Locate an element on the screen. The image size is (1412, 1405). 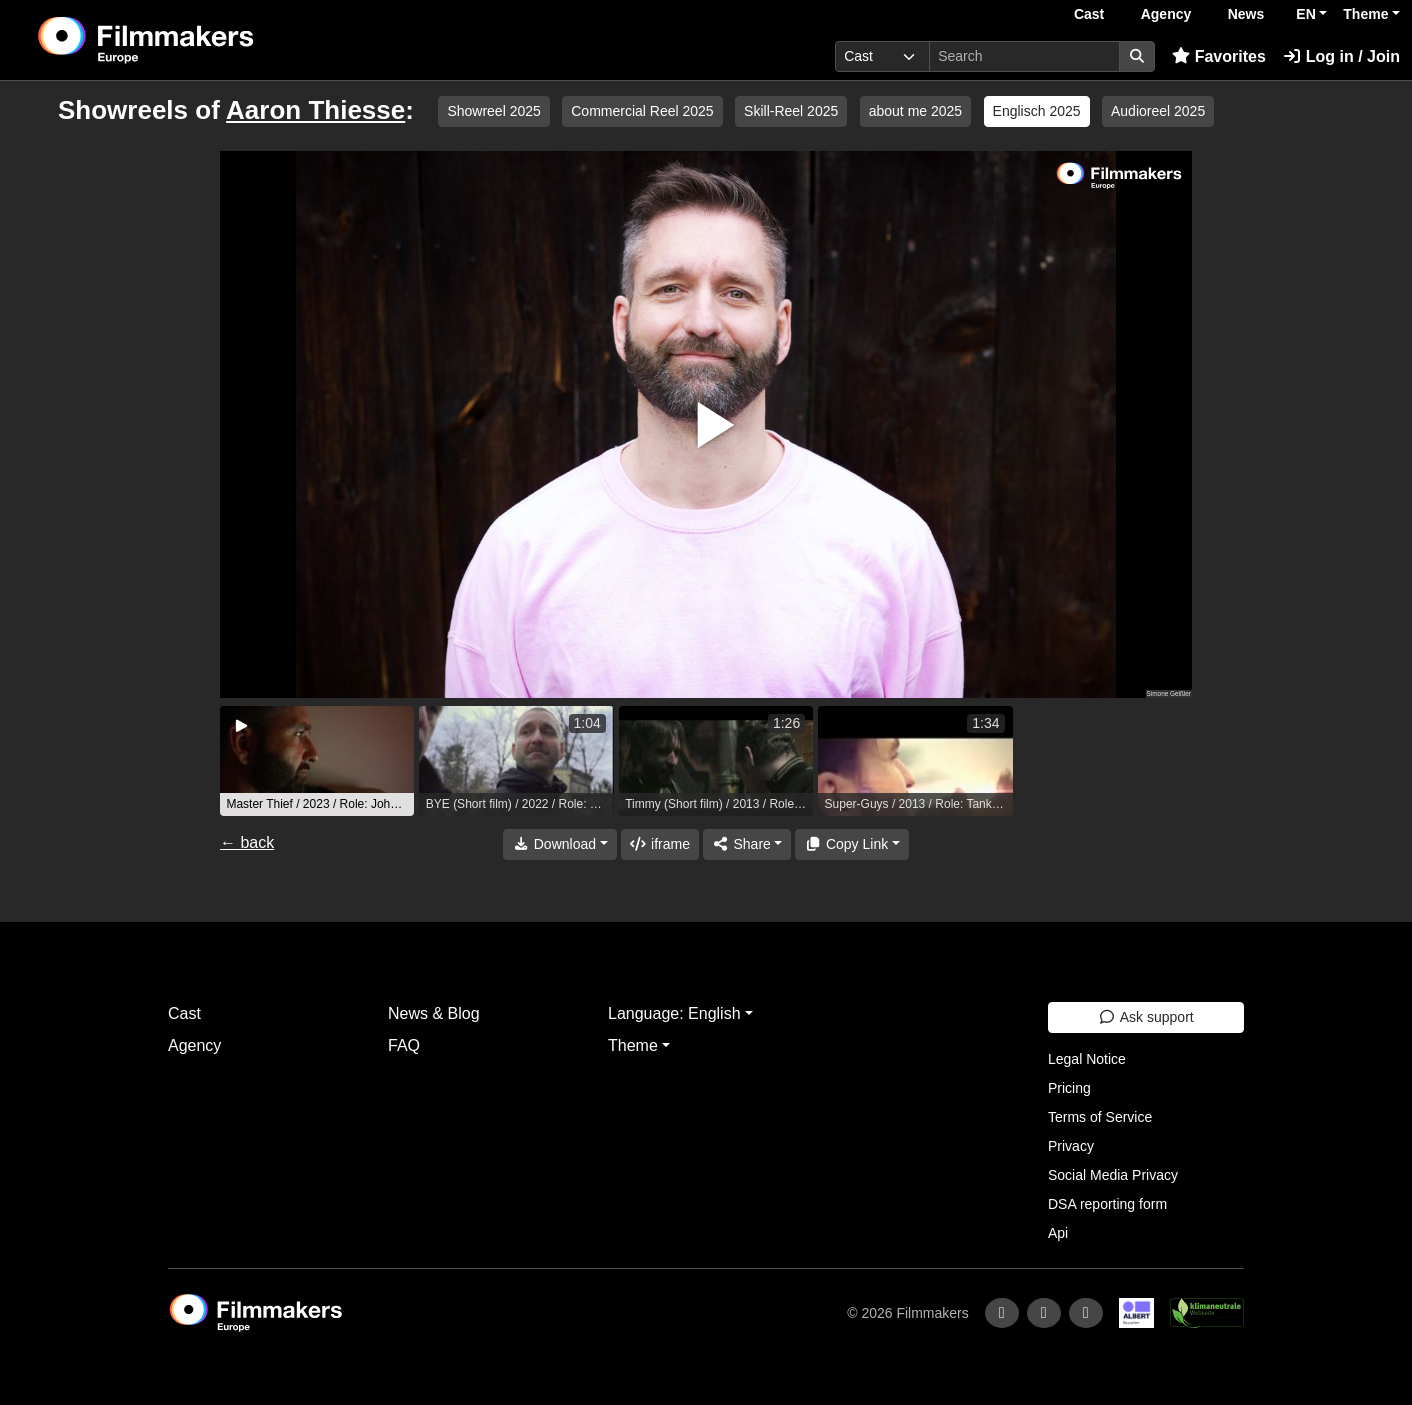
[group] is located at coordinates (317, 761).